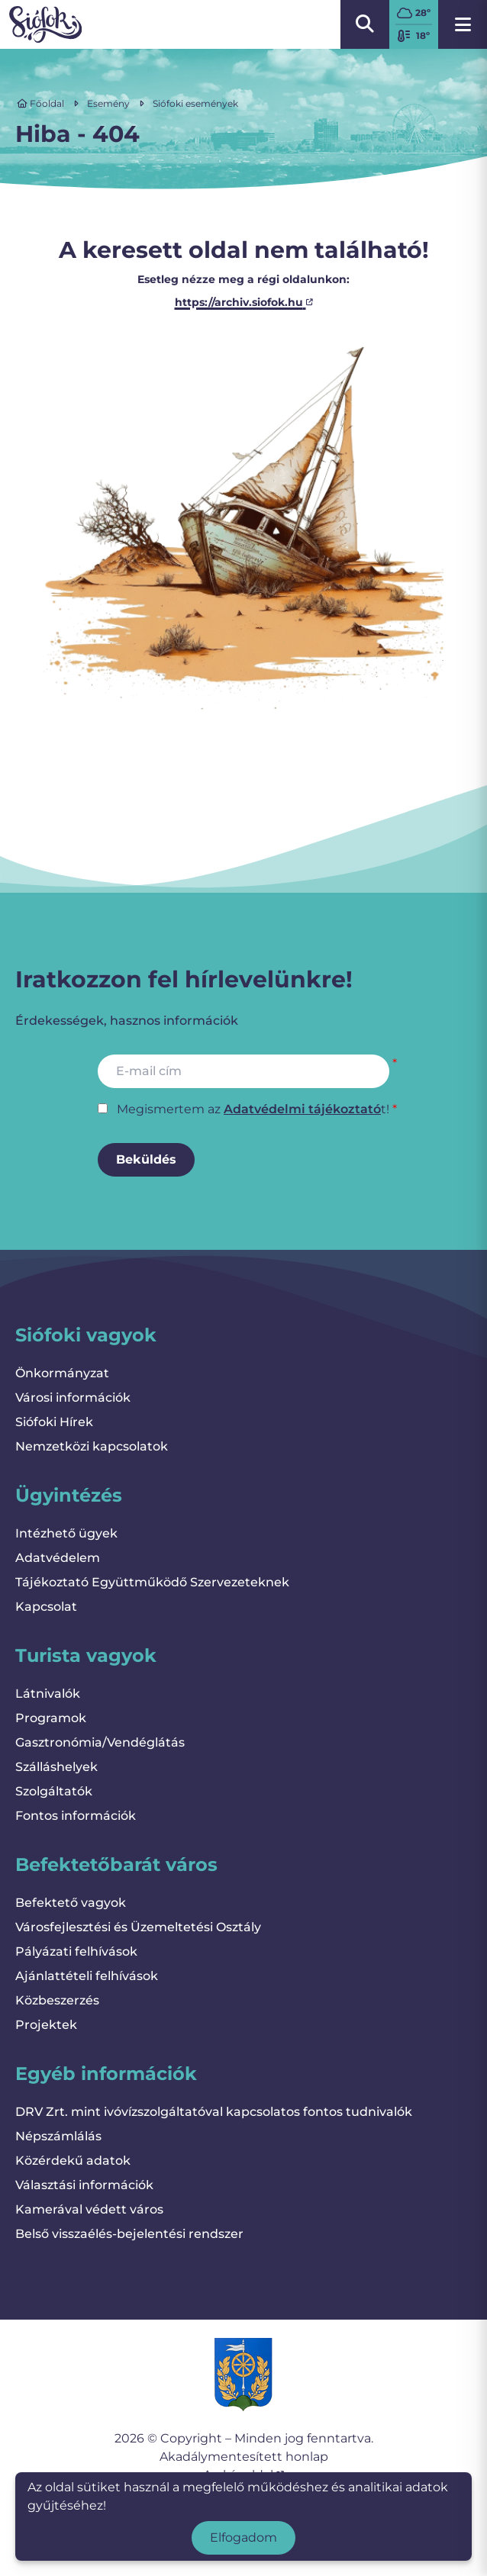 Image resolution: width=487 pixels, height=2576 pixels. I want to click on Közérdekű adatok, so click(73, 2160).